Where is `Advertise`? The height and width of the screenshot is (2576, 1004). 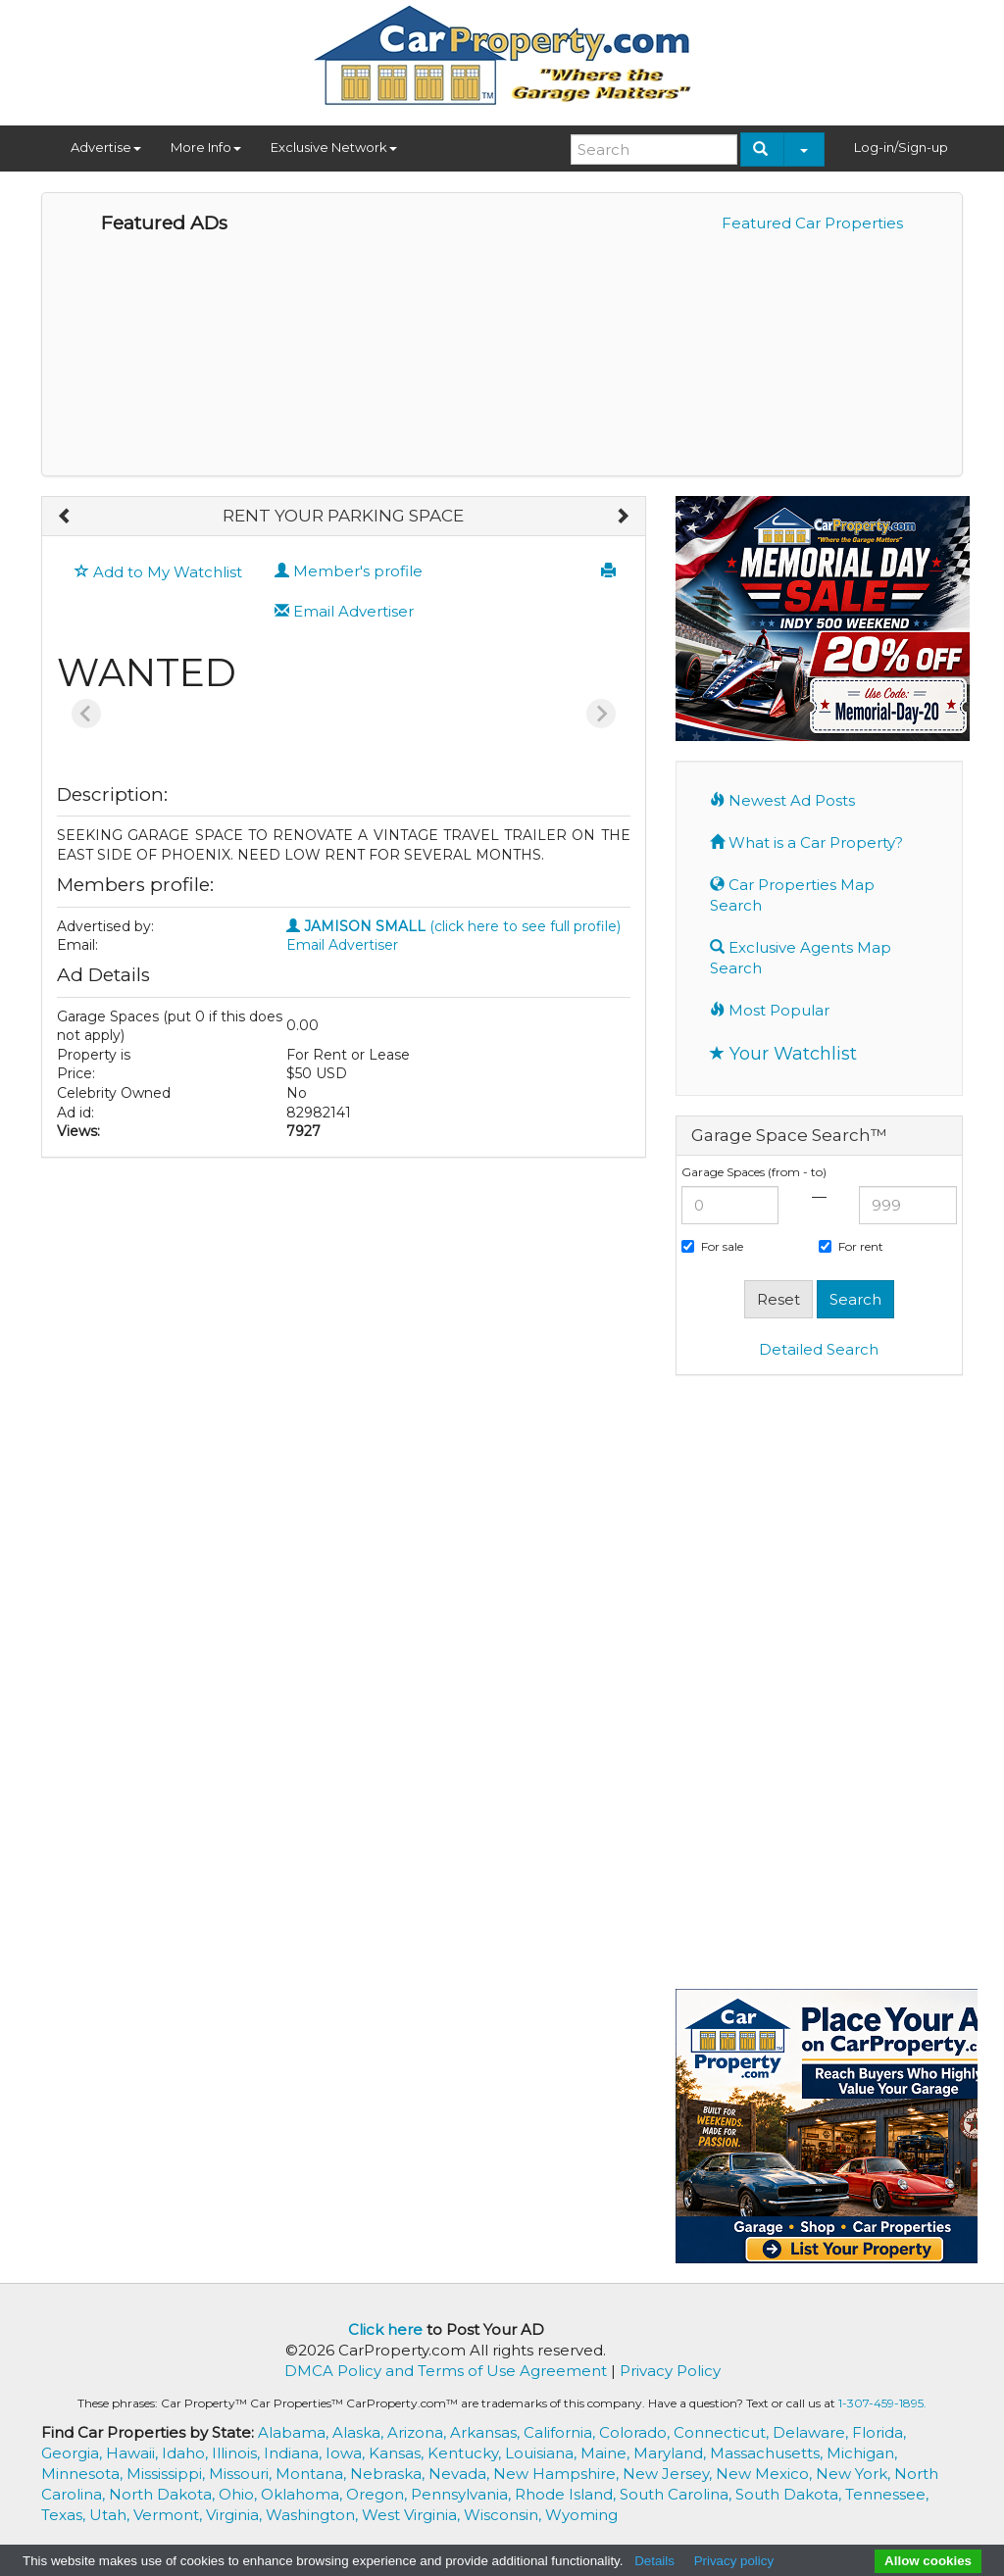 Advertise is located at coordinates (106, 147).